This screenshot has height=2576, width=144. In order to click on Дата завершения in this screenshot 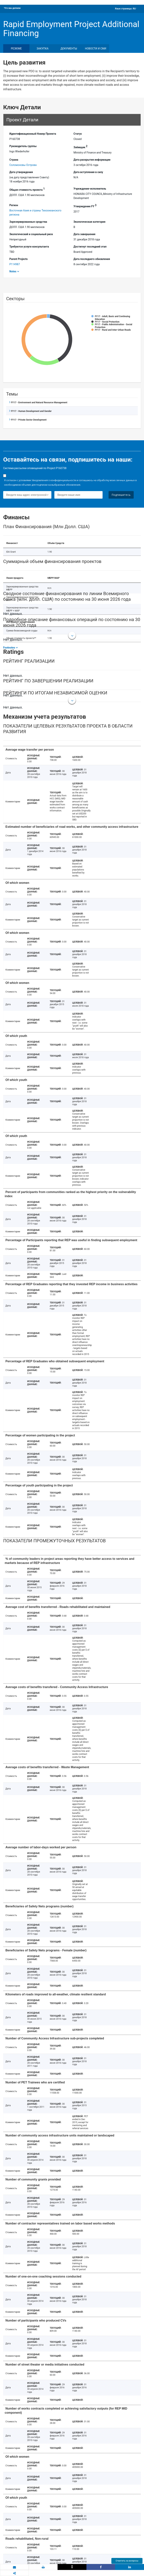, I will do `click(84, 234)`.